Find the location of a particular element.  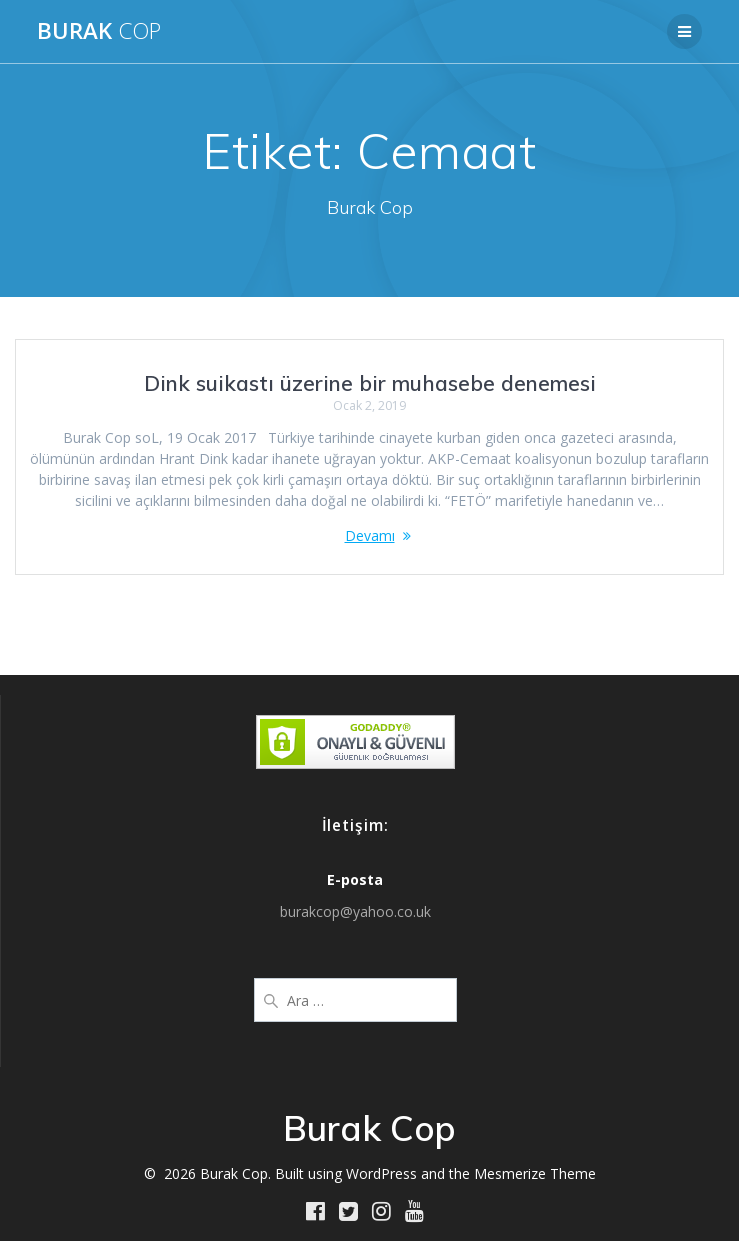

burakcop@yahoo.co.uk is located at coordinates (355, 911).